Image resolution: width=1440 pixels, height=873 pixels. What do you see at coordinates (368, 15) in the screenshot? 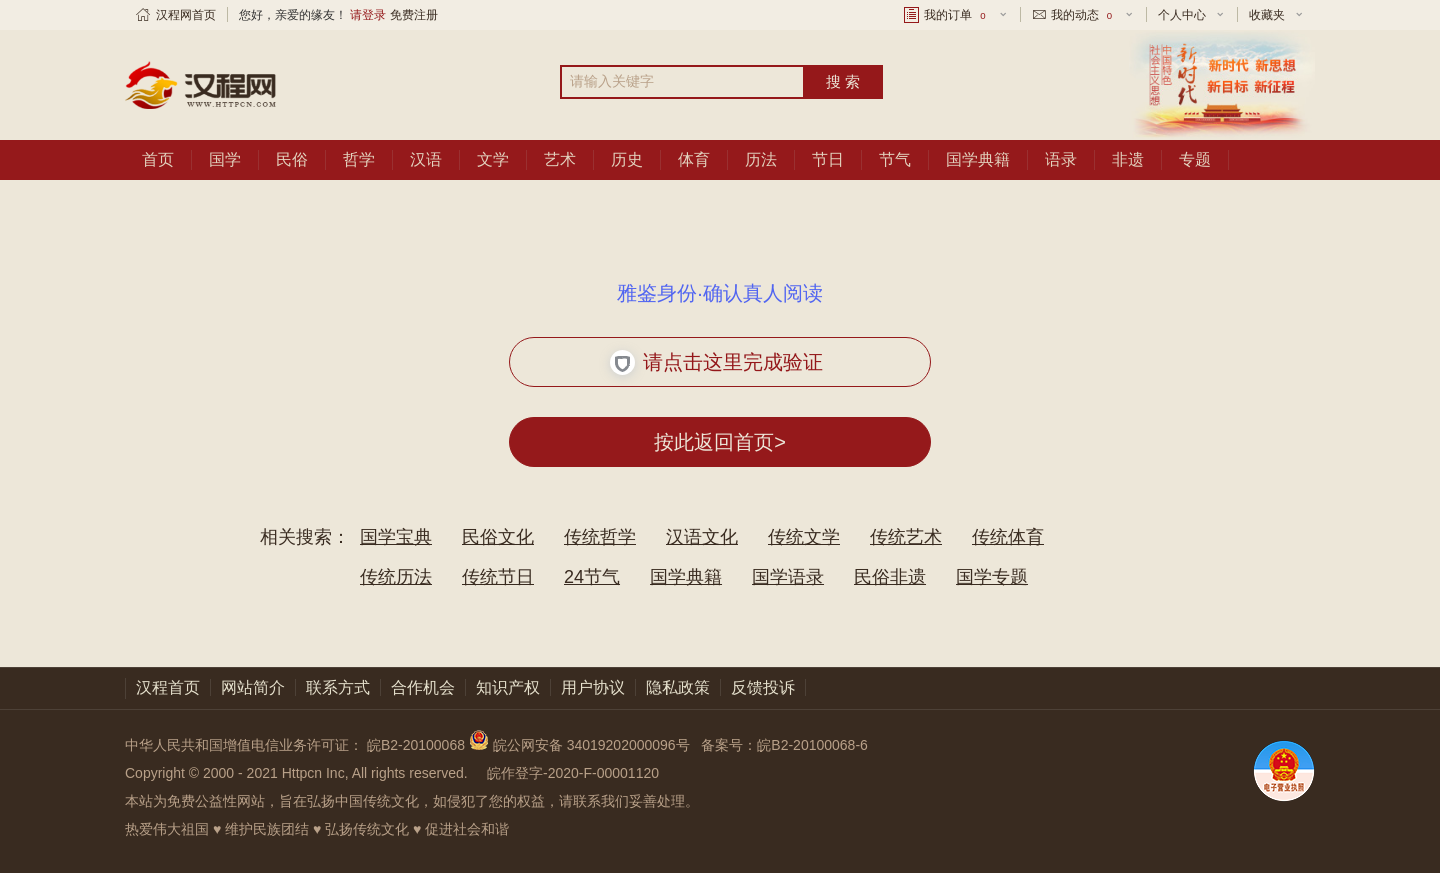
I see `请登录` at bounding box center [368, 15].